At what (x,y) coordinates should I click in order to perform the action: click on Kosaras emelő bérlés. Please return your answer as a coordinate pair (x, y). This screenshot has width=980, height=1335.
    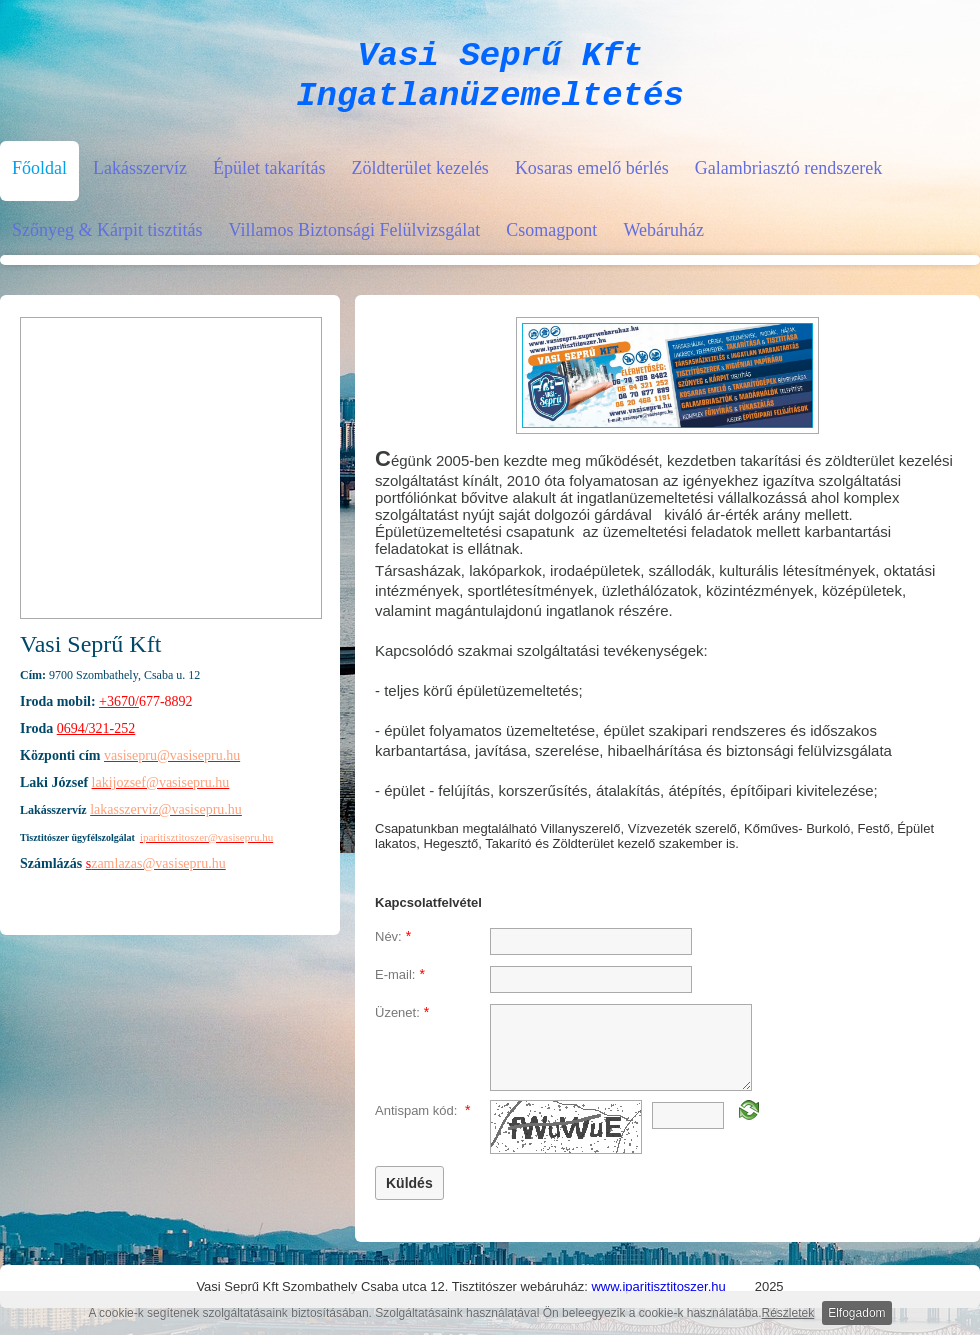
    Looking at the image, I should click on (592, 180).